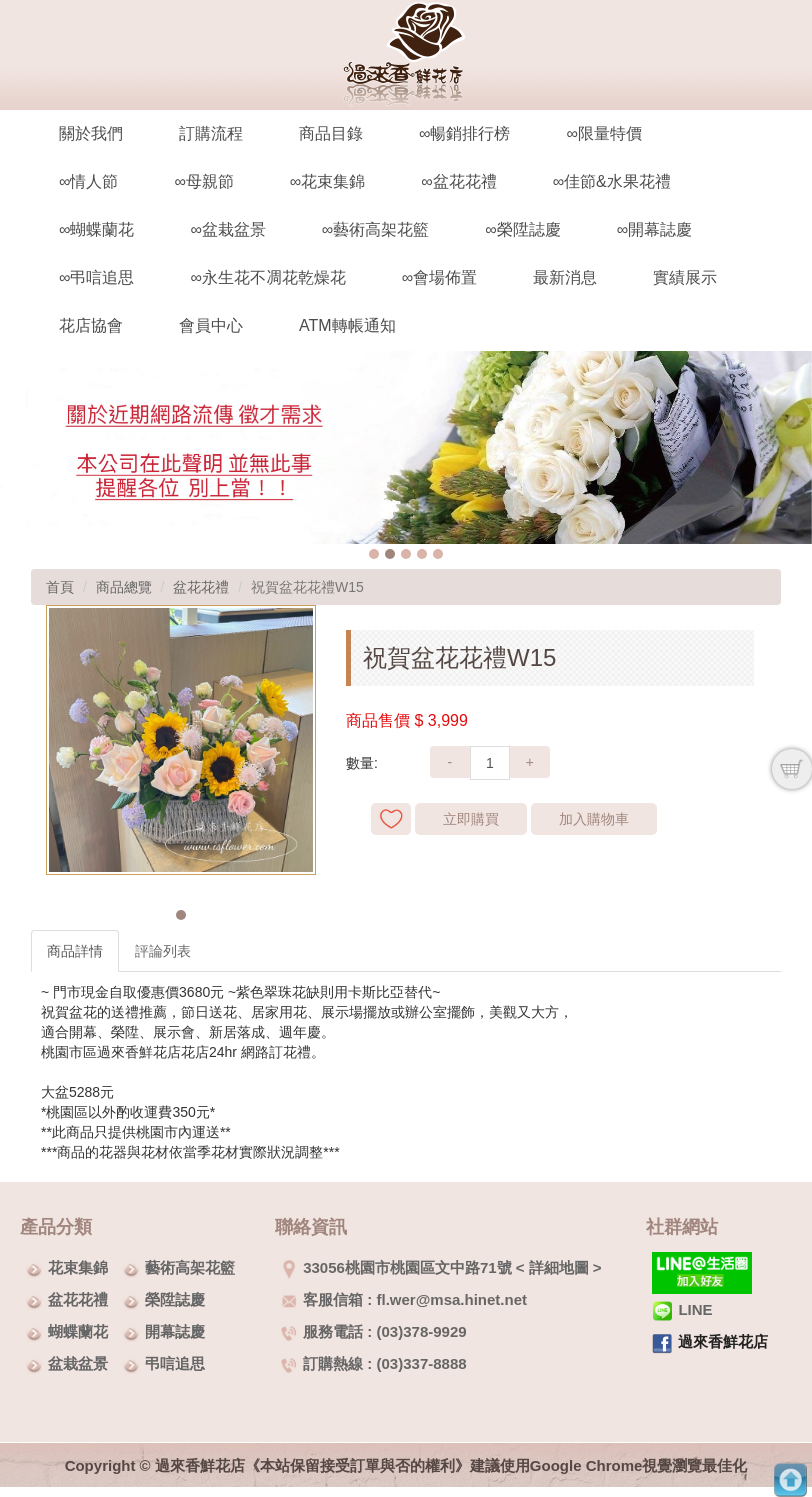 This screenshot has height=1497, width=812. What do you see at coordinates (404, 1299) in the screenshot?
I see `客服信箱 : fl.wer@msa.hinet.net` at bounding box center [404, 1299].